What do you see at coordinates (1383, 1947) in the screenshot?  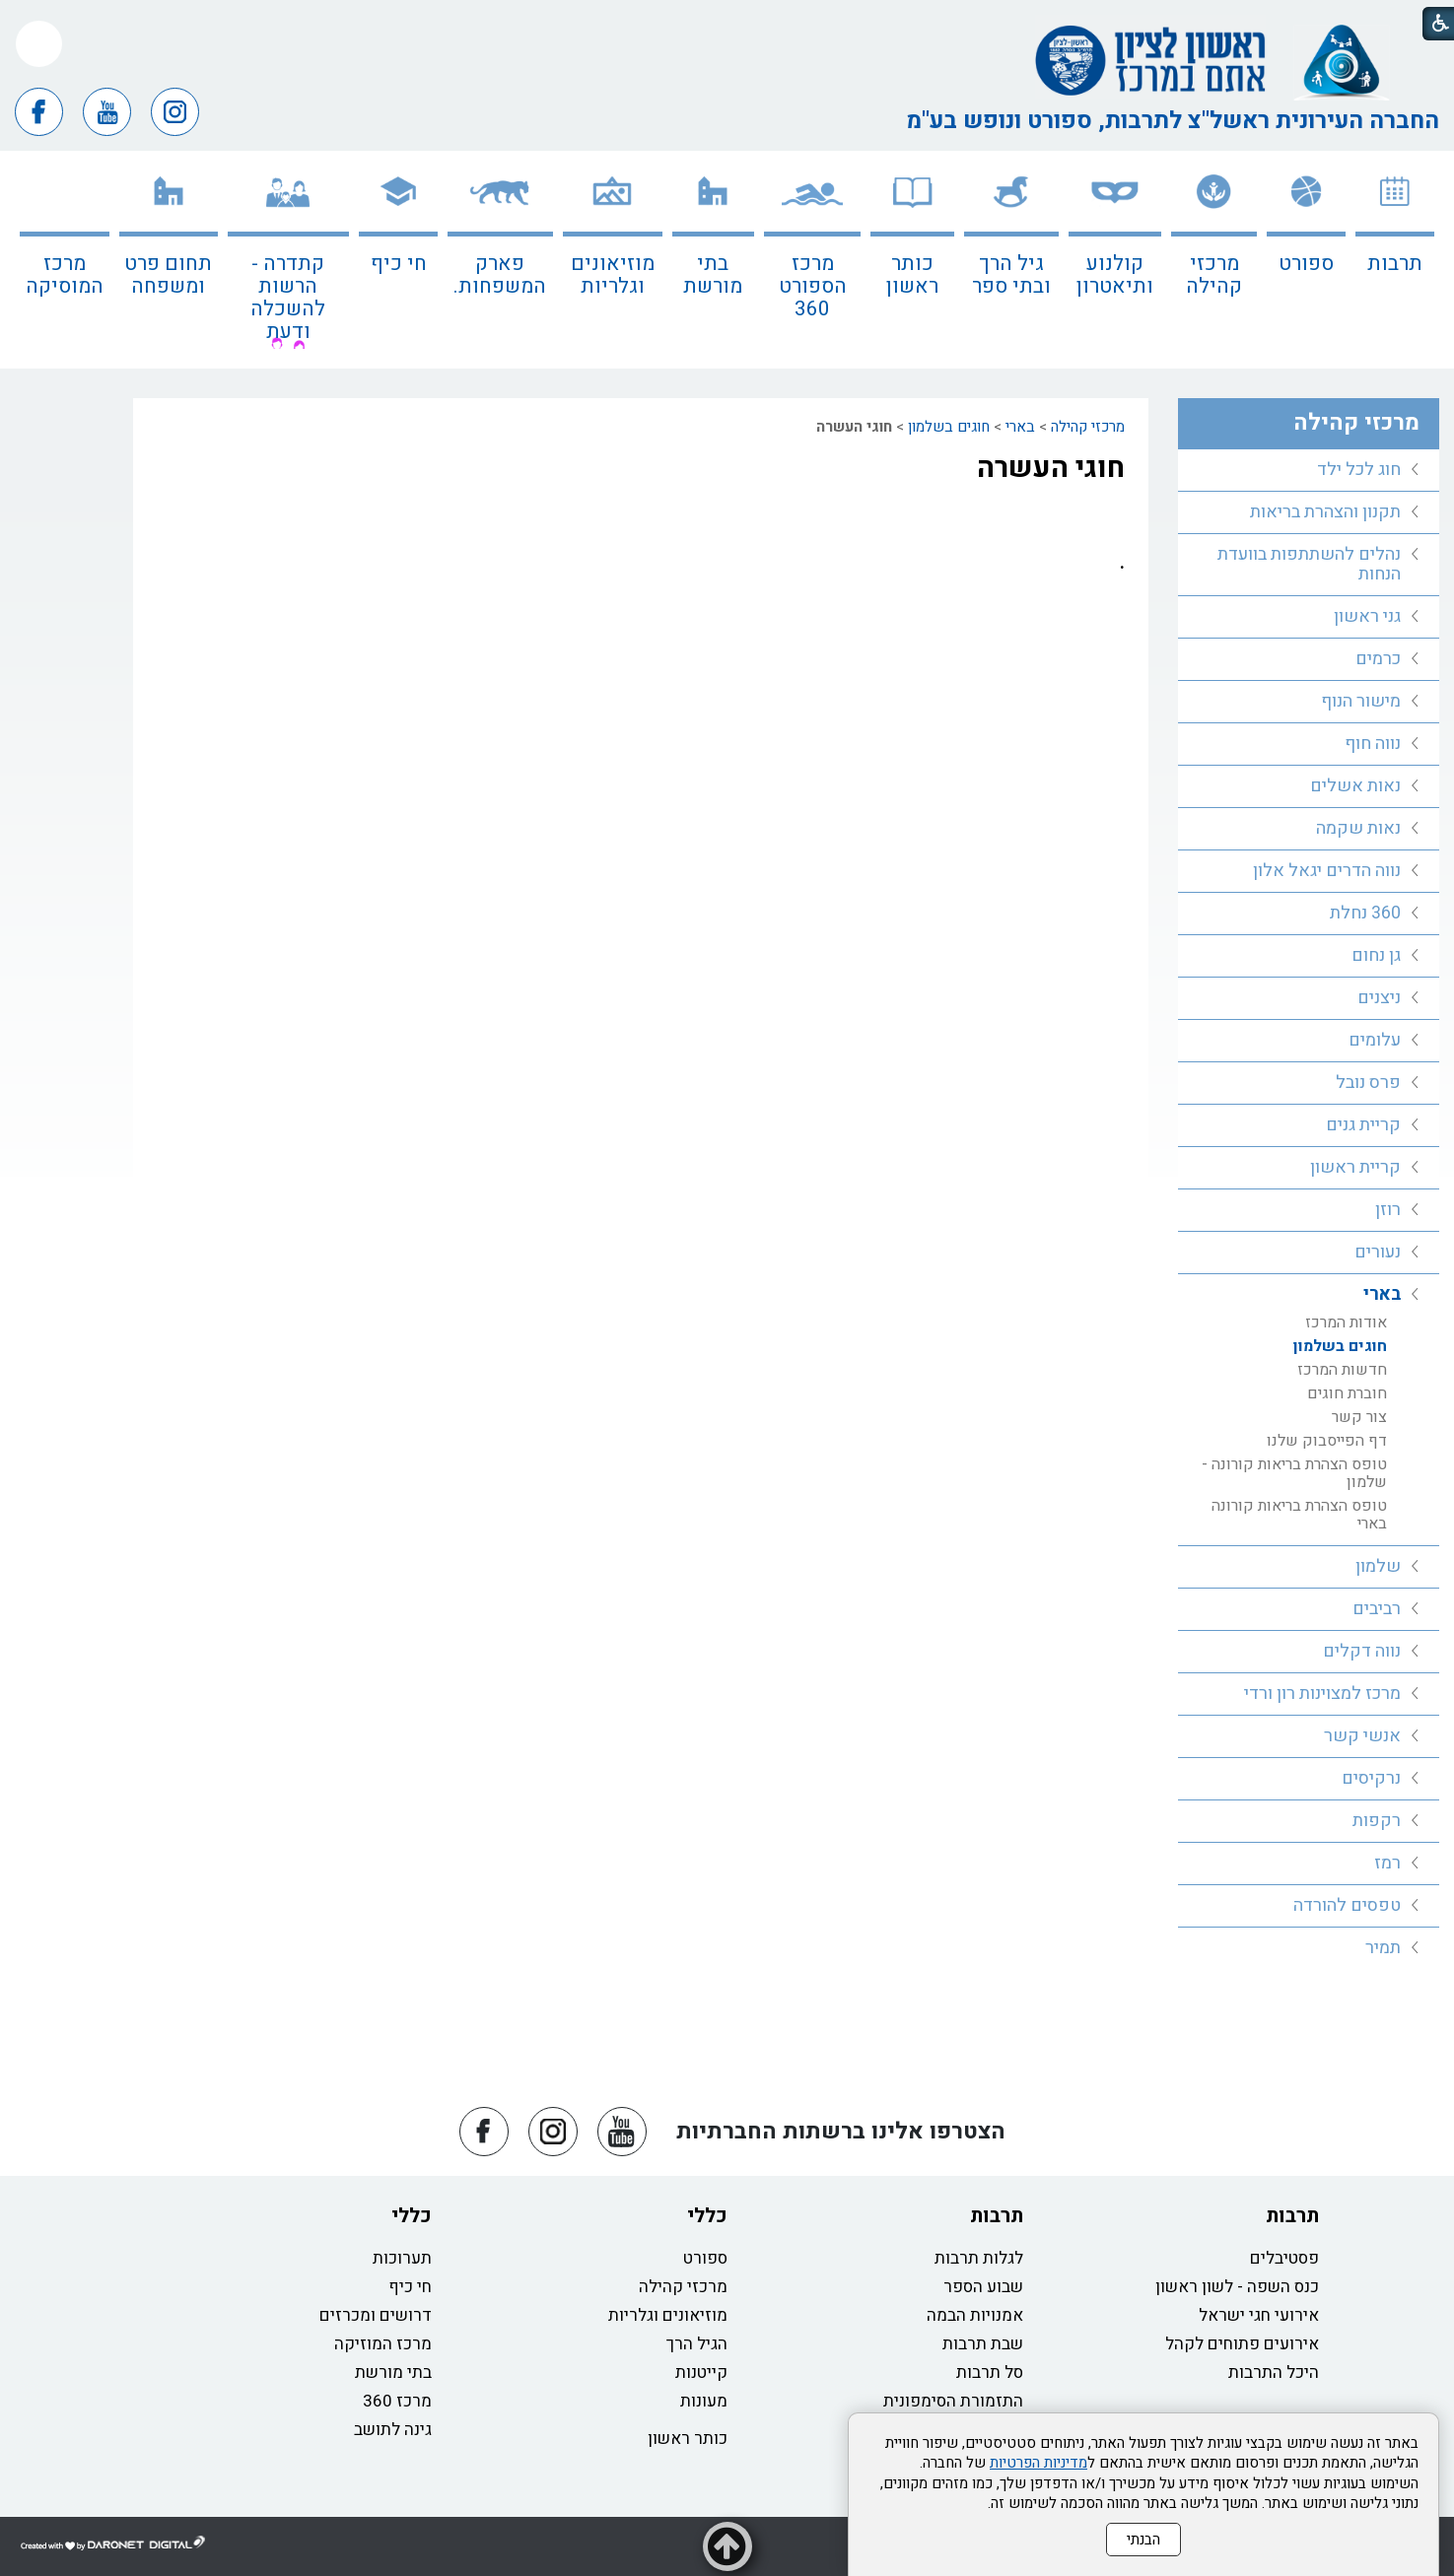 I see `תמיר` at bounding box center [1383, 1947].